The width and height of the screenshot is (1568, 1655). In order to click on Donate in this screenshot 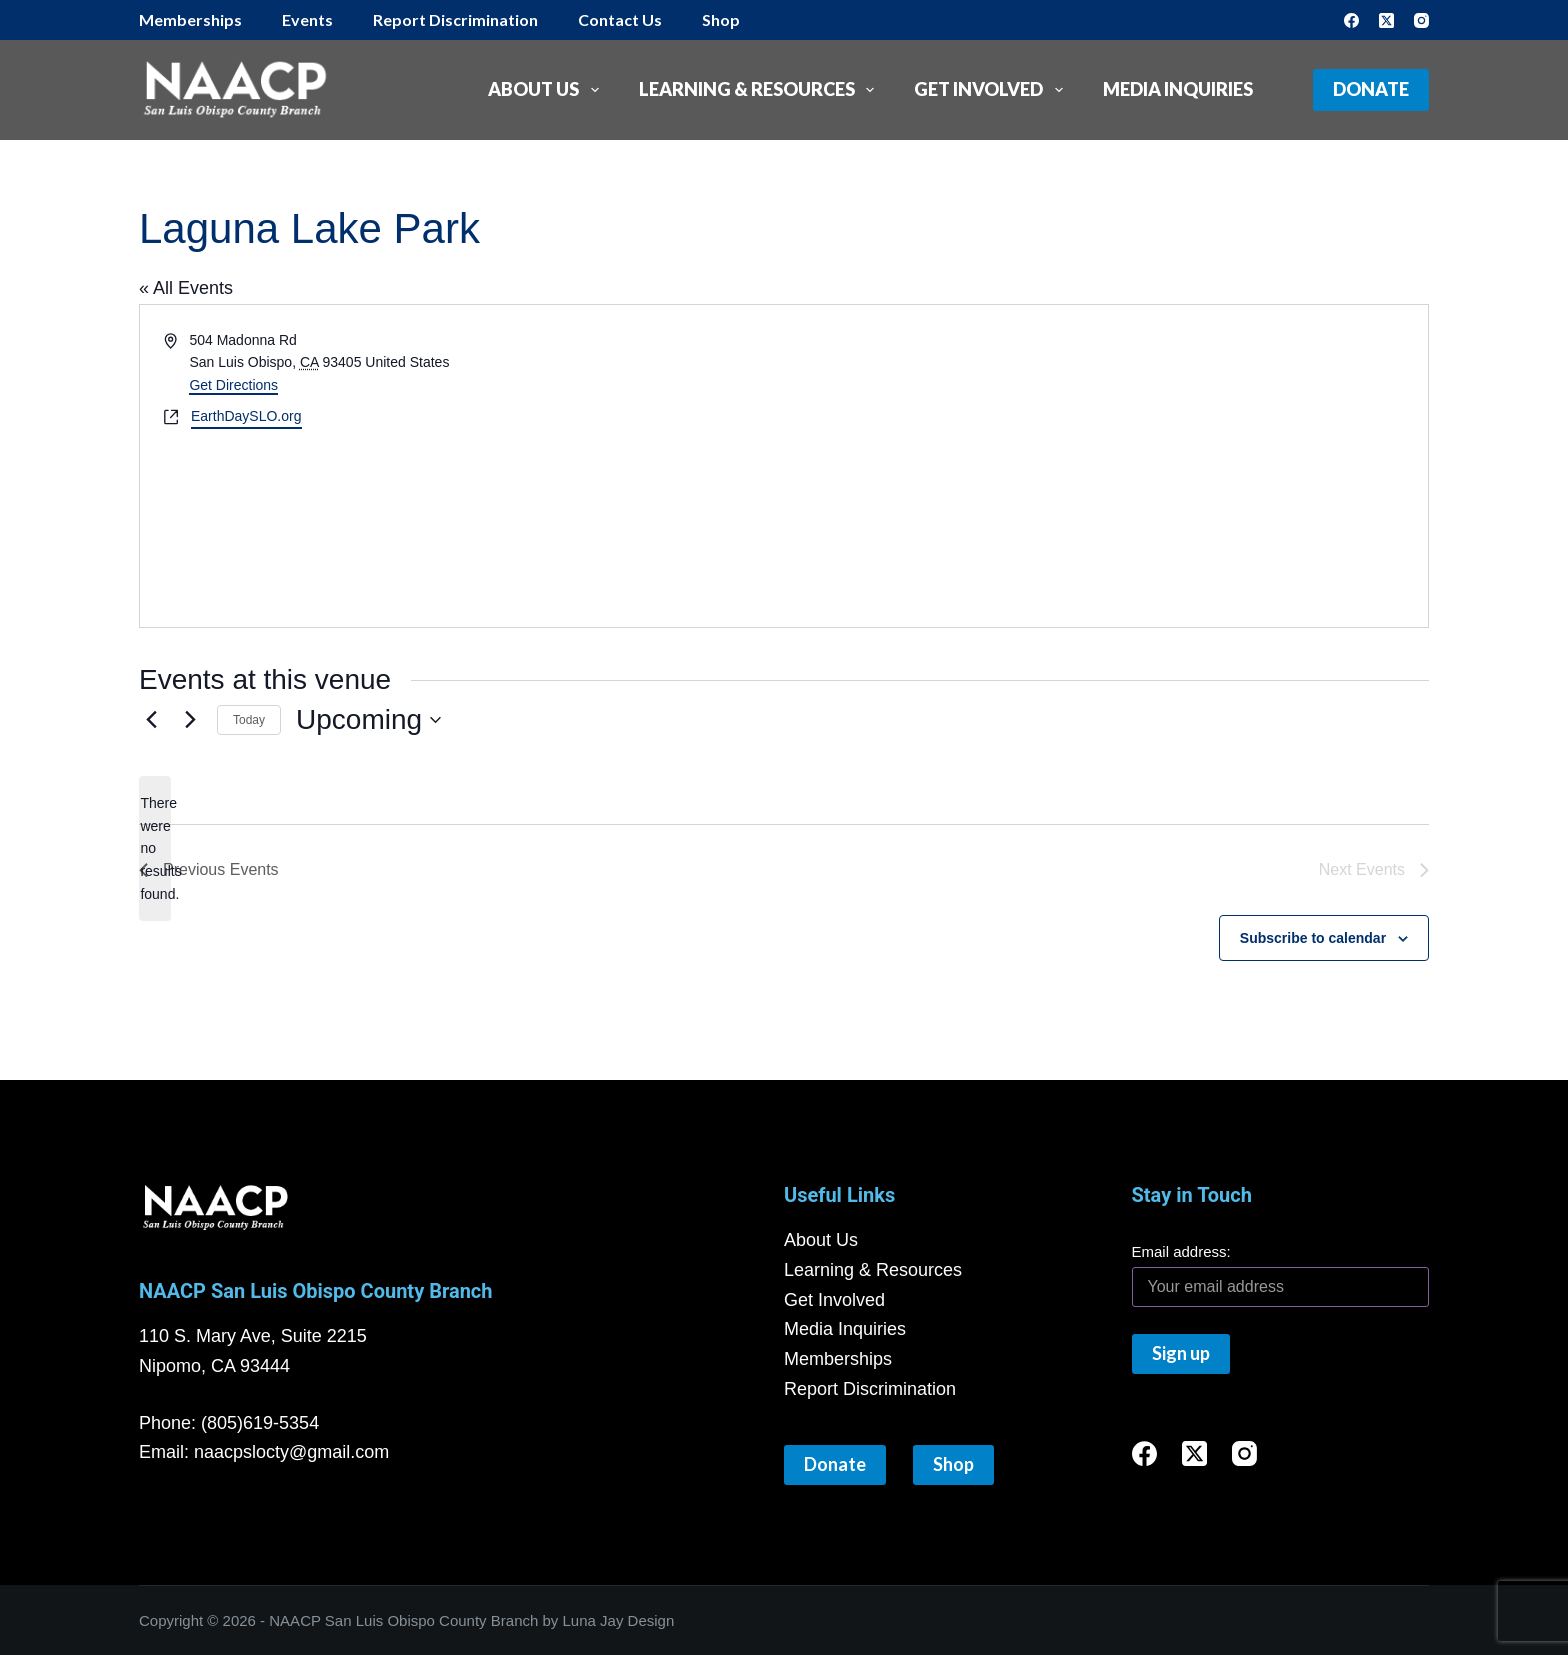, I will do `click(1371, 89)`.